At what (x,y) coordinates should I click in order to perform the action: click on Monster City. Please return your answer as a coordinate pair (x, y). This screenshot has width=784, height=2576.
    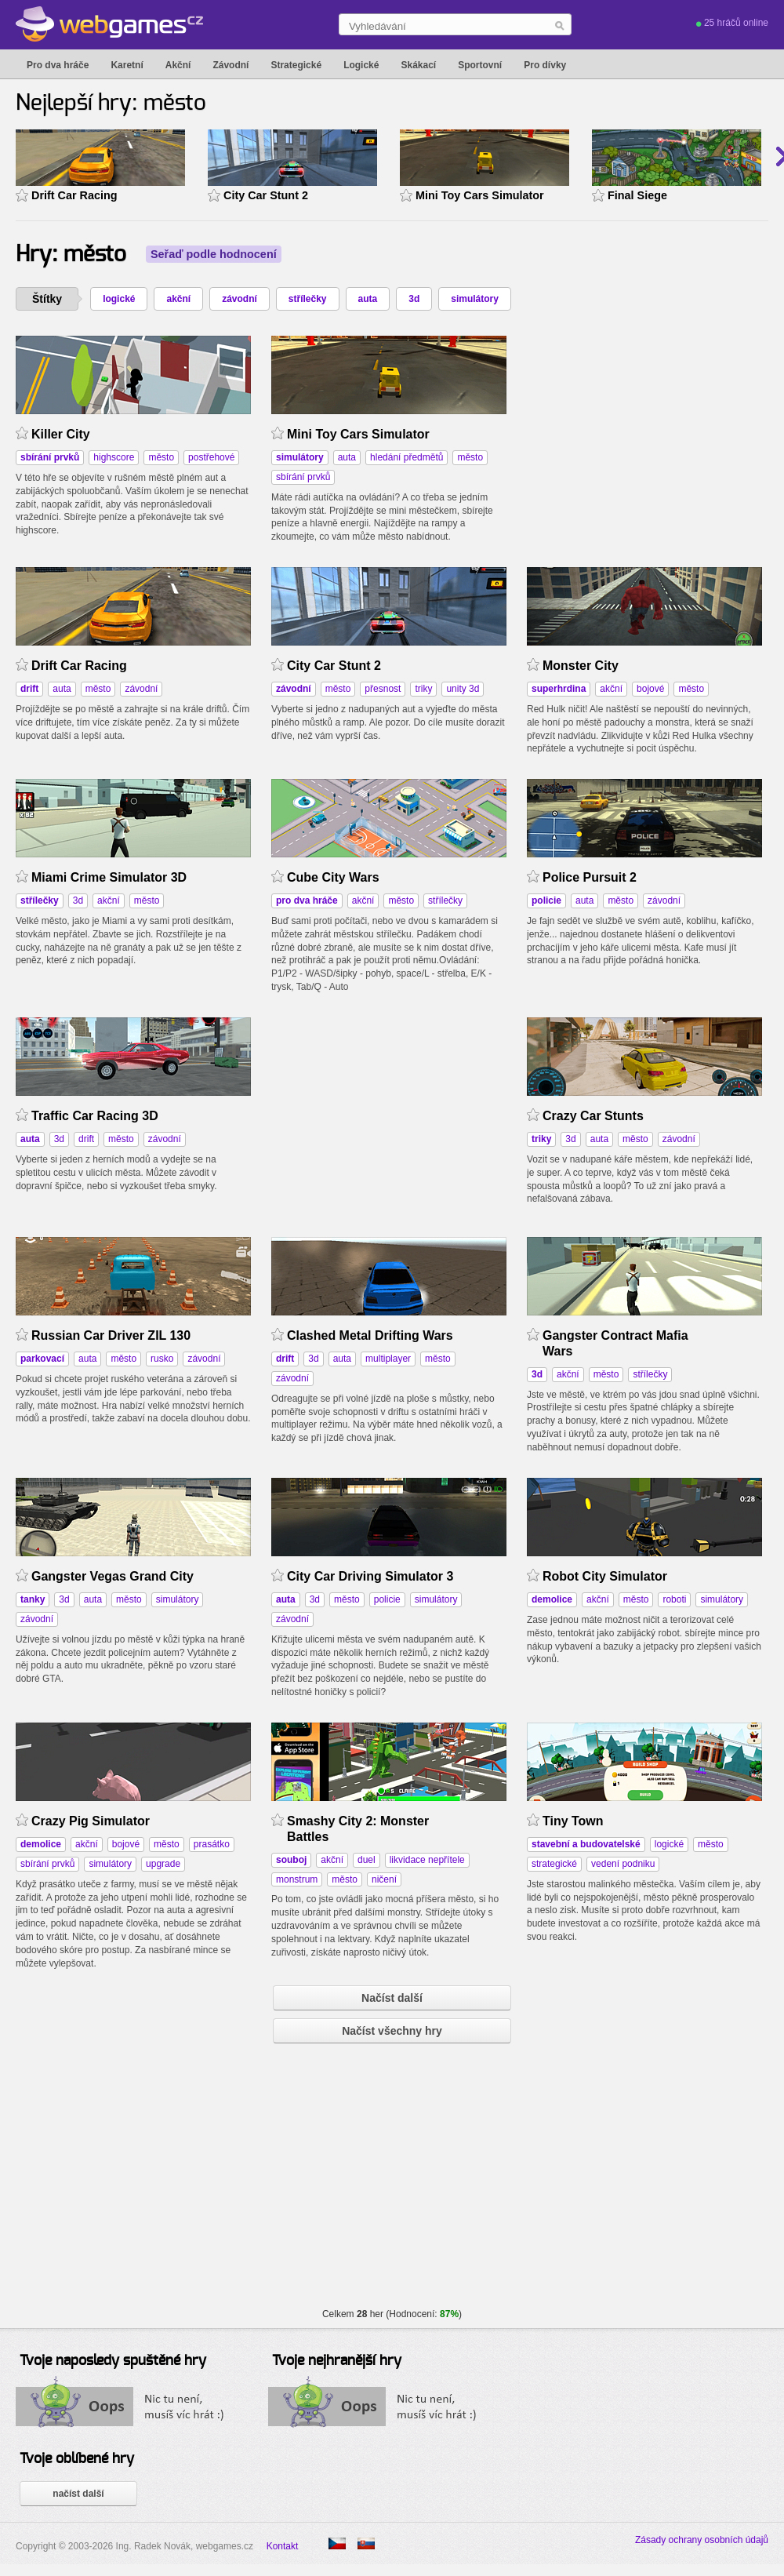
    Looking at the image, I should click on (581, 665).